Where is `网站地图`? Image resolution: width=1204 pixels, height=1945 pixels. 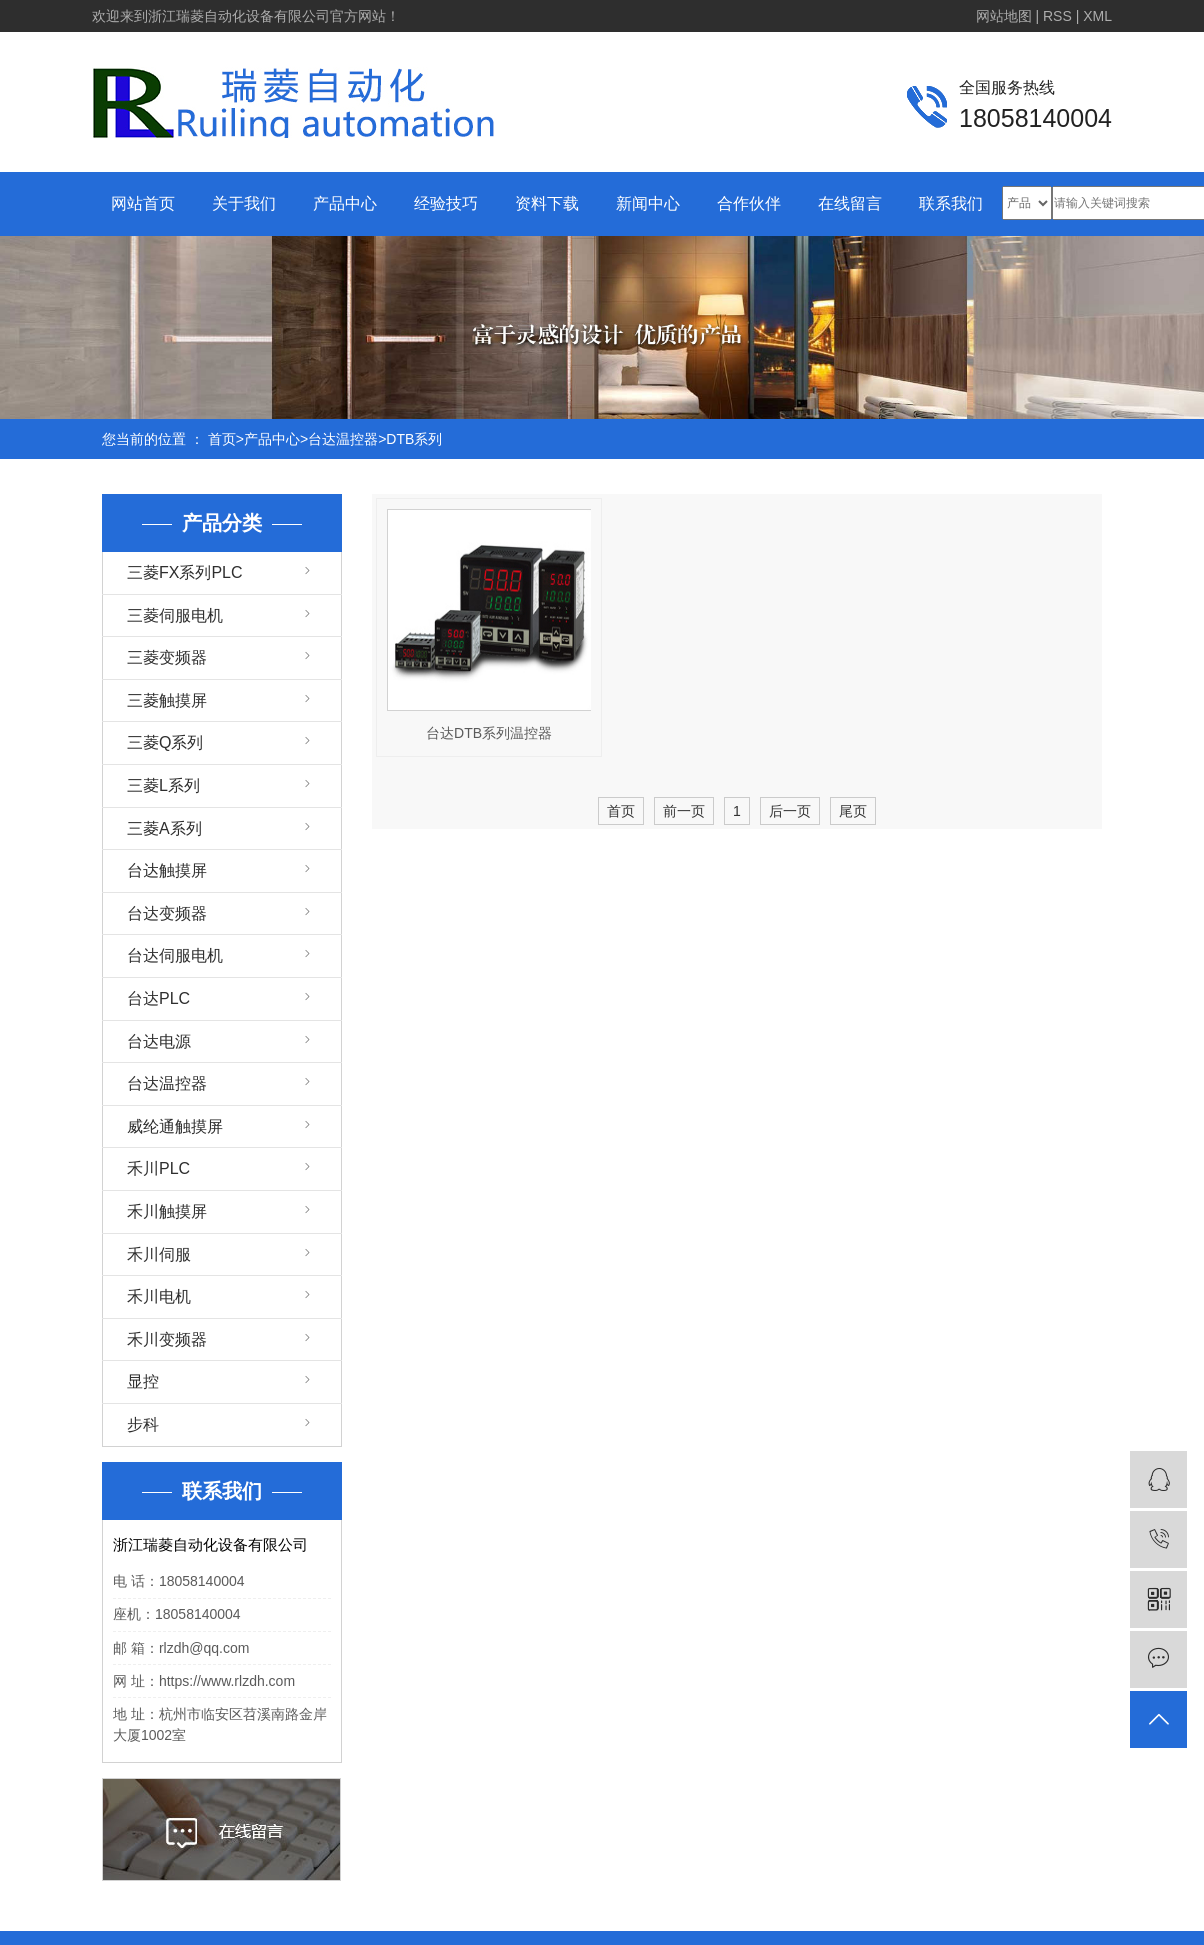 网站地图 is located at coordinates (1004, 16).